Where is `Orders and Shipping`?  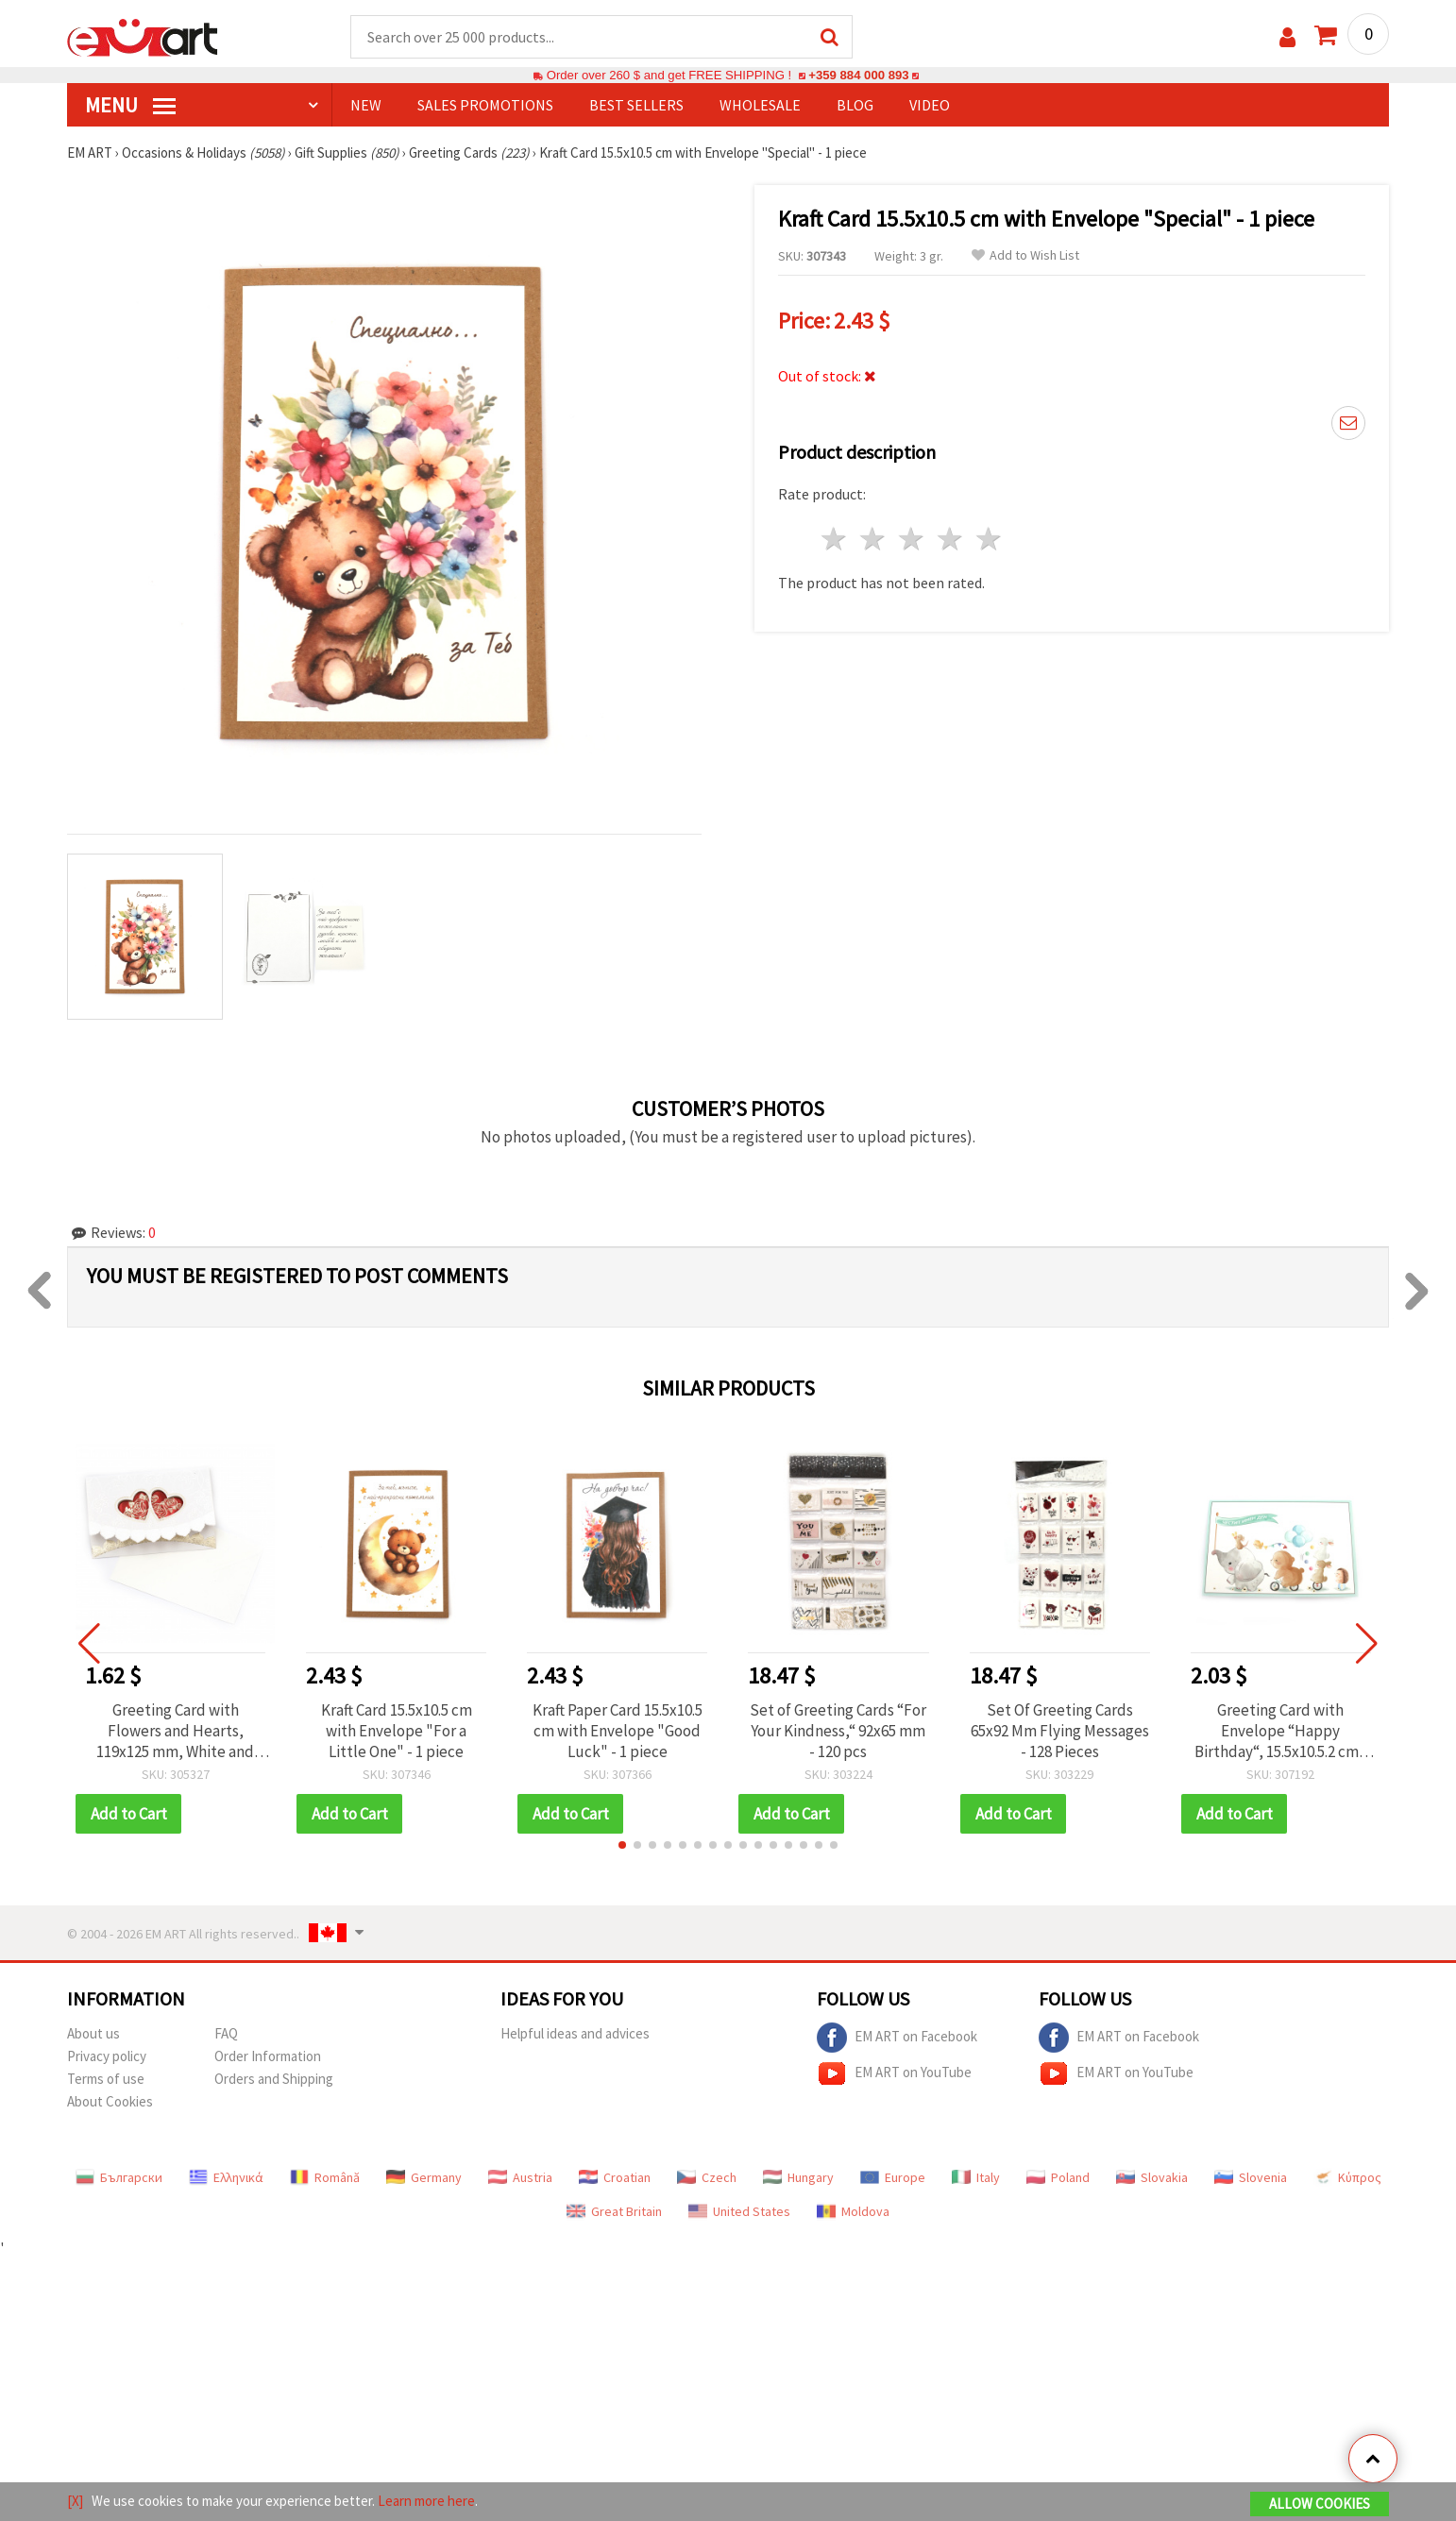
Orders and Shipping is located at coordinates (273, 2079).